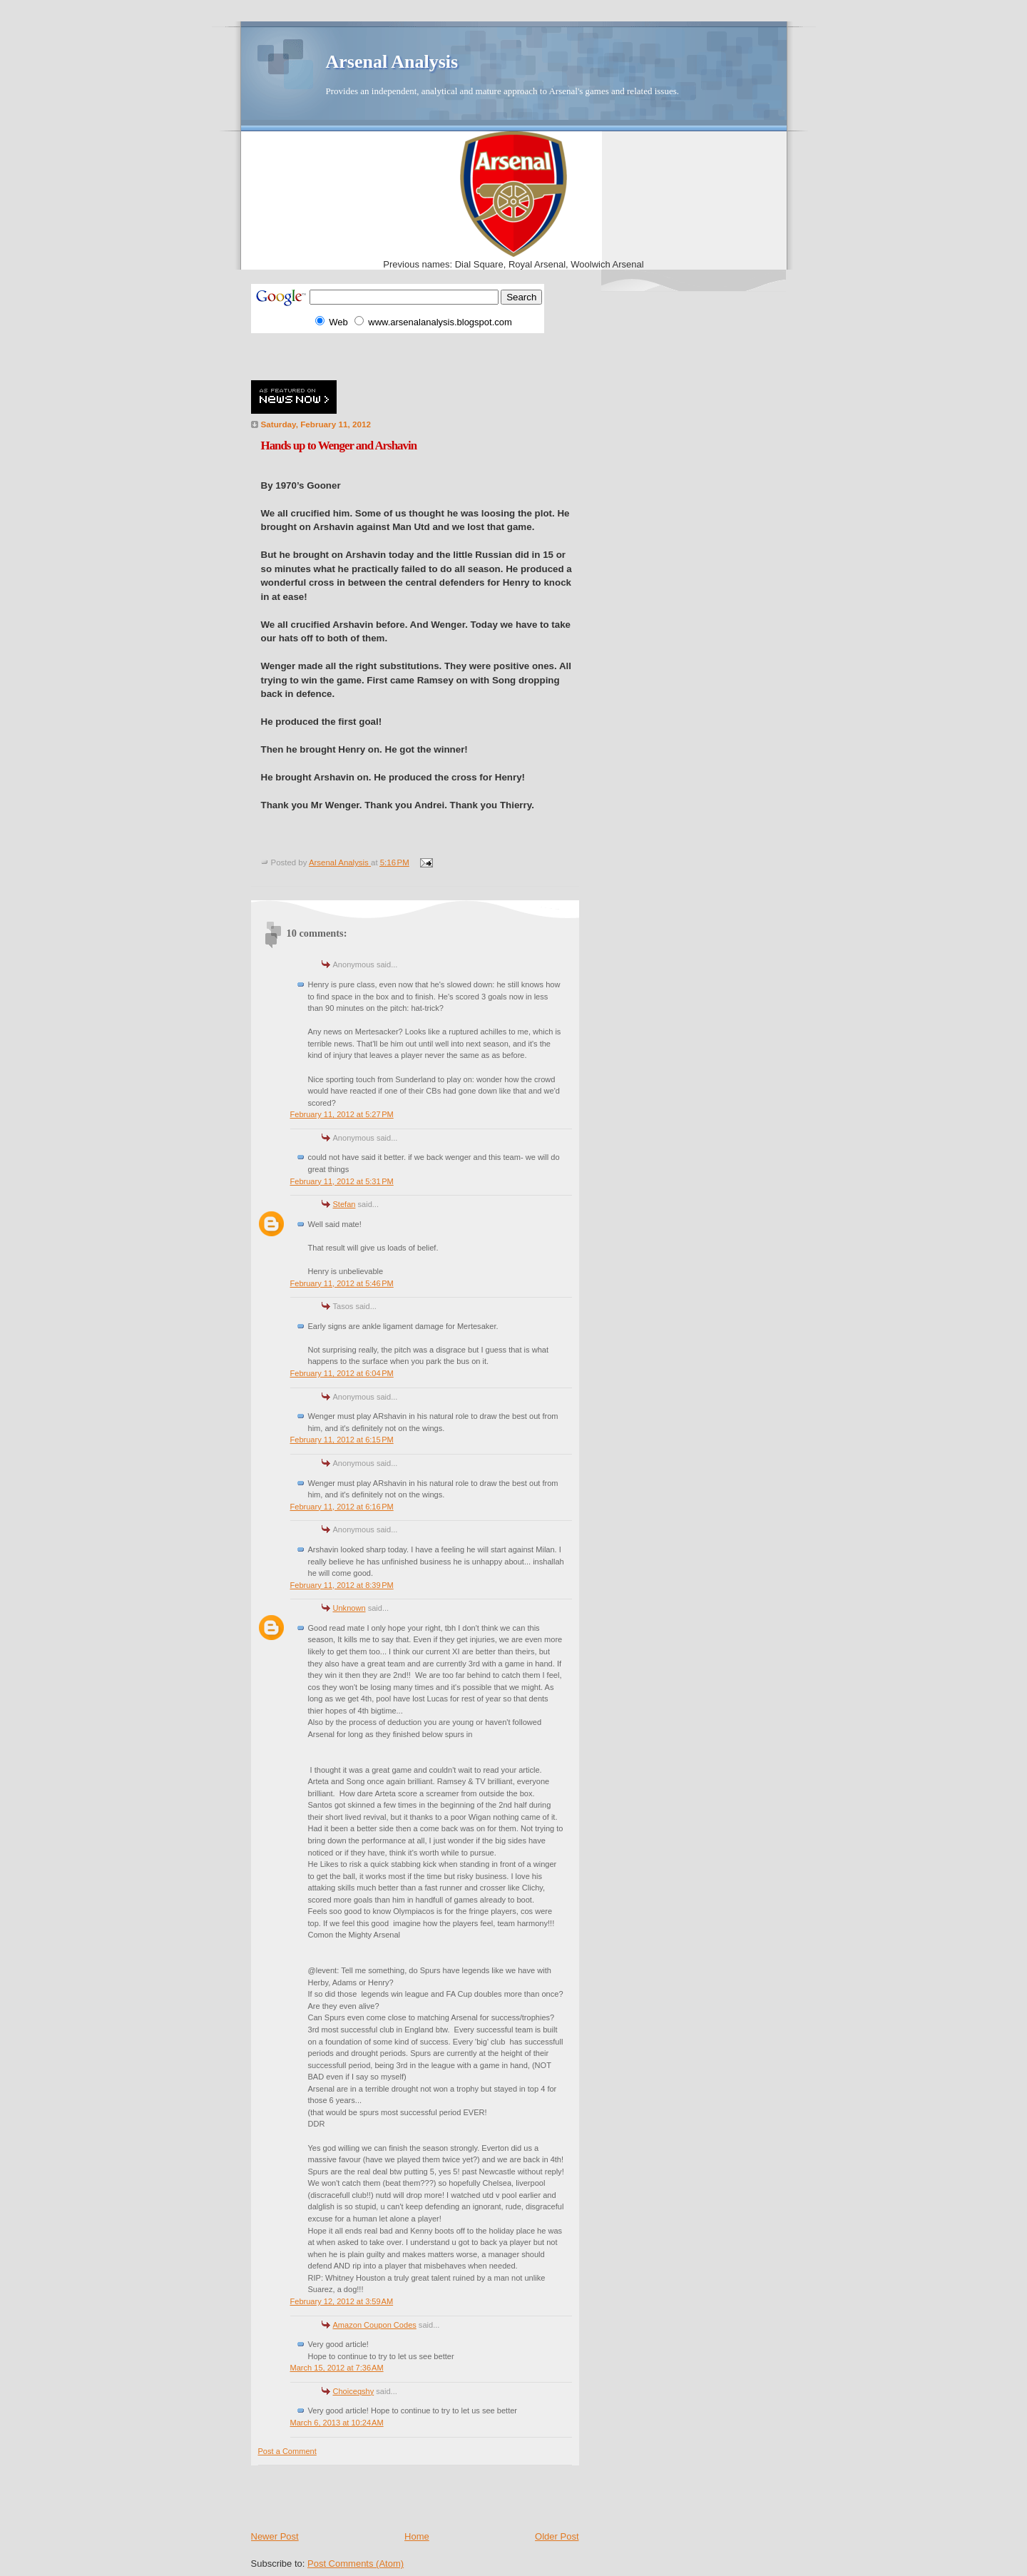  I want to click on February 11, 2012 at 5:27 PM, so click(342, 1114).